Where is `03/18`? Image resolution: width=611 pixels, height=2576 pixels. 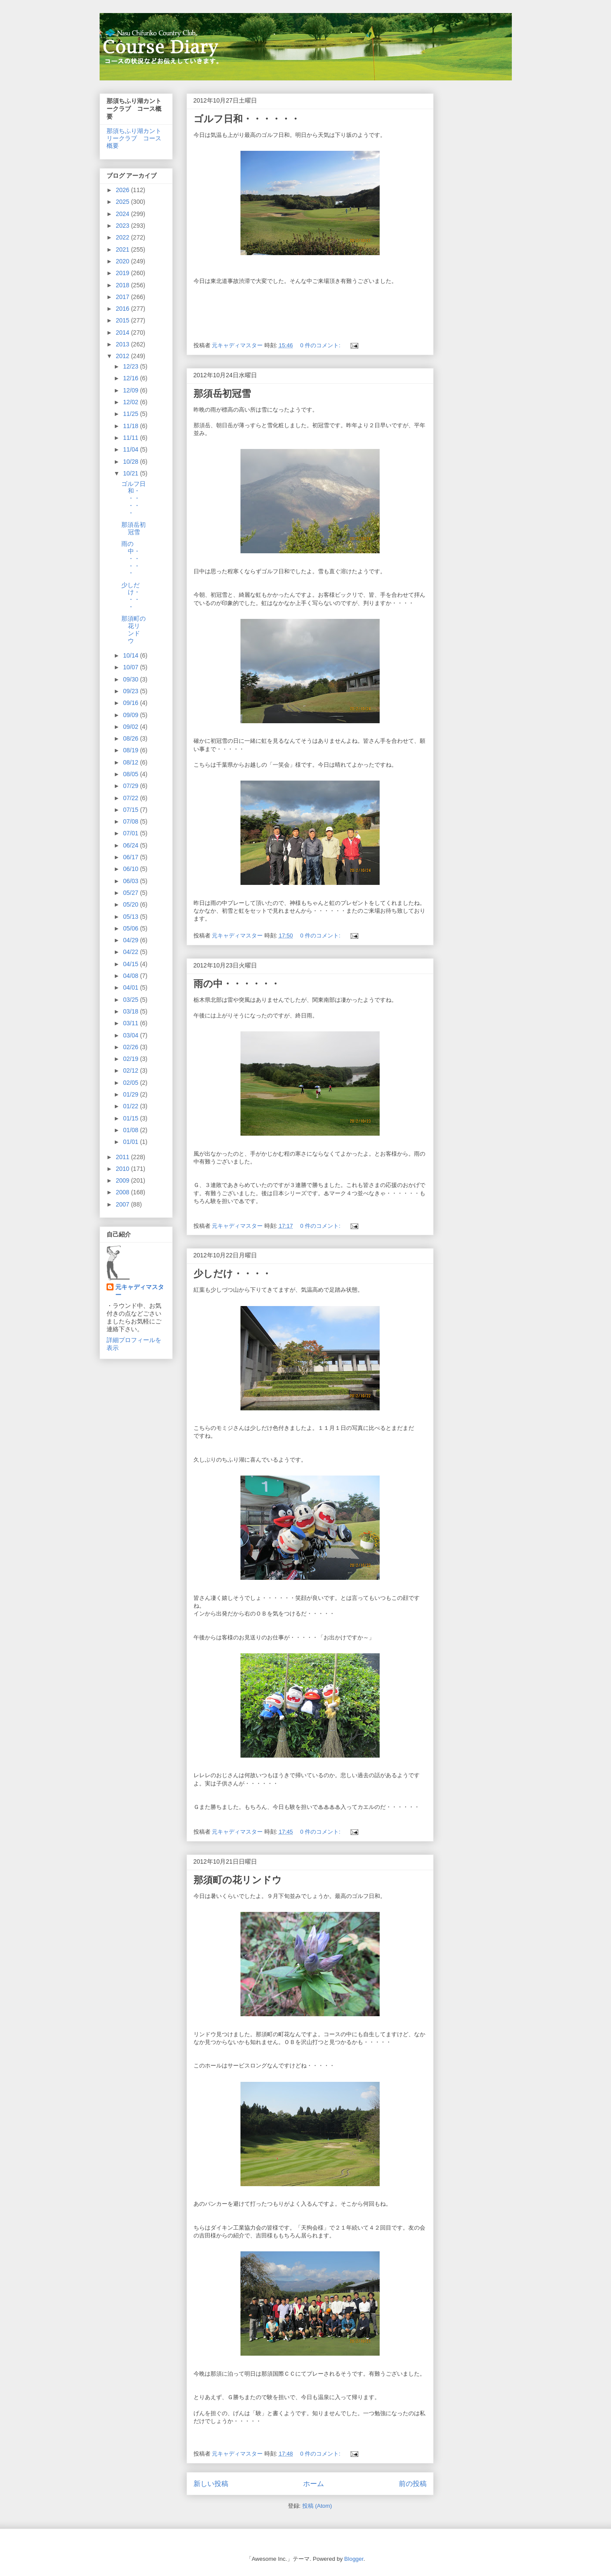 03/18 is located at coordinates (131, 1011).